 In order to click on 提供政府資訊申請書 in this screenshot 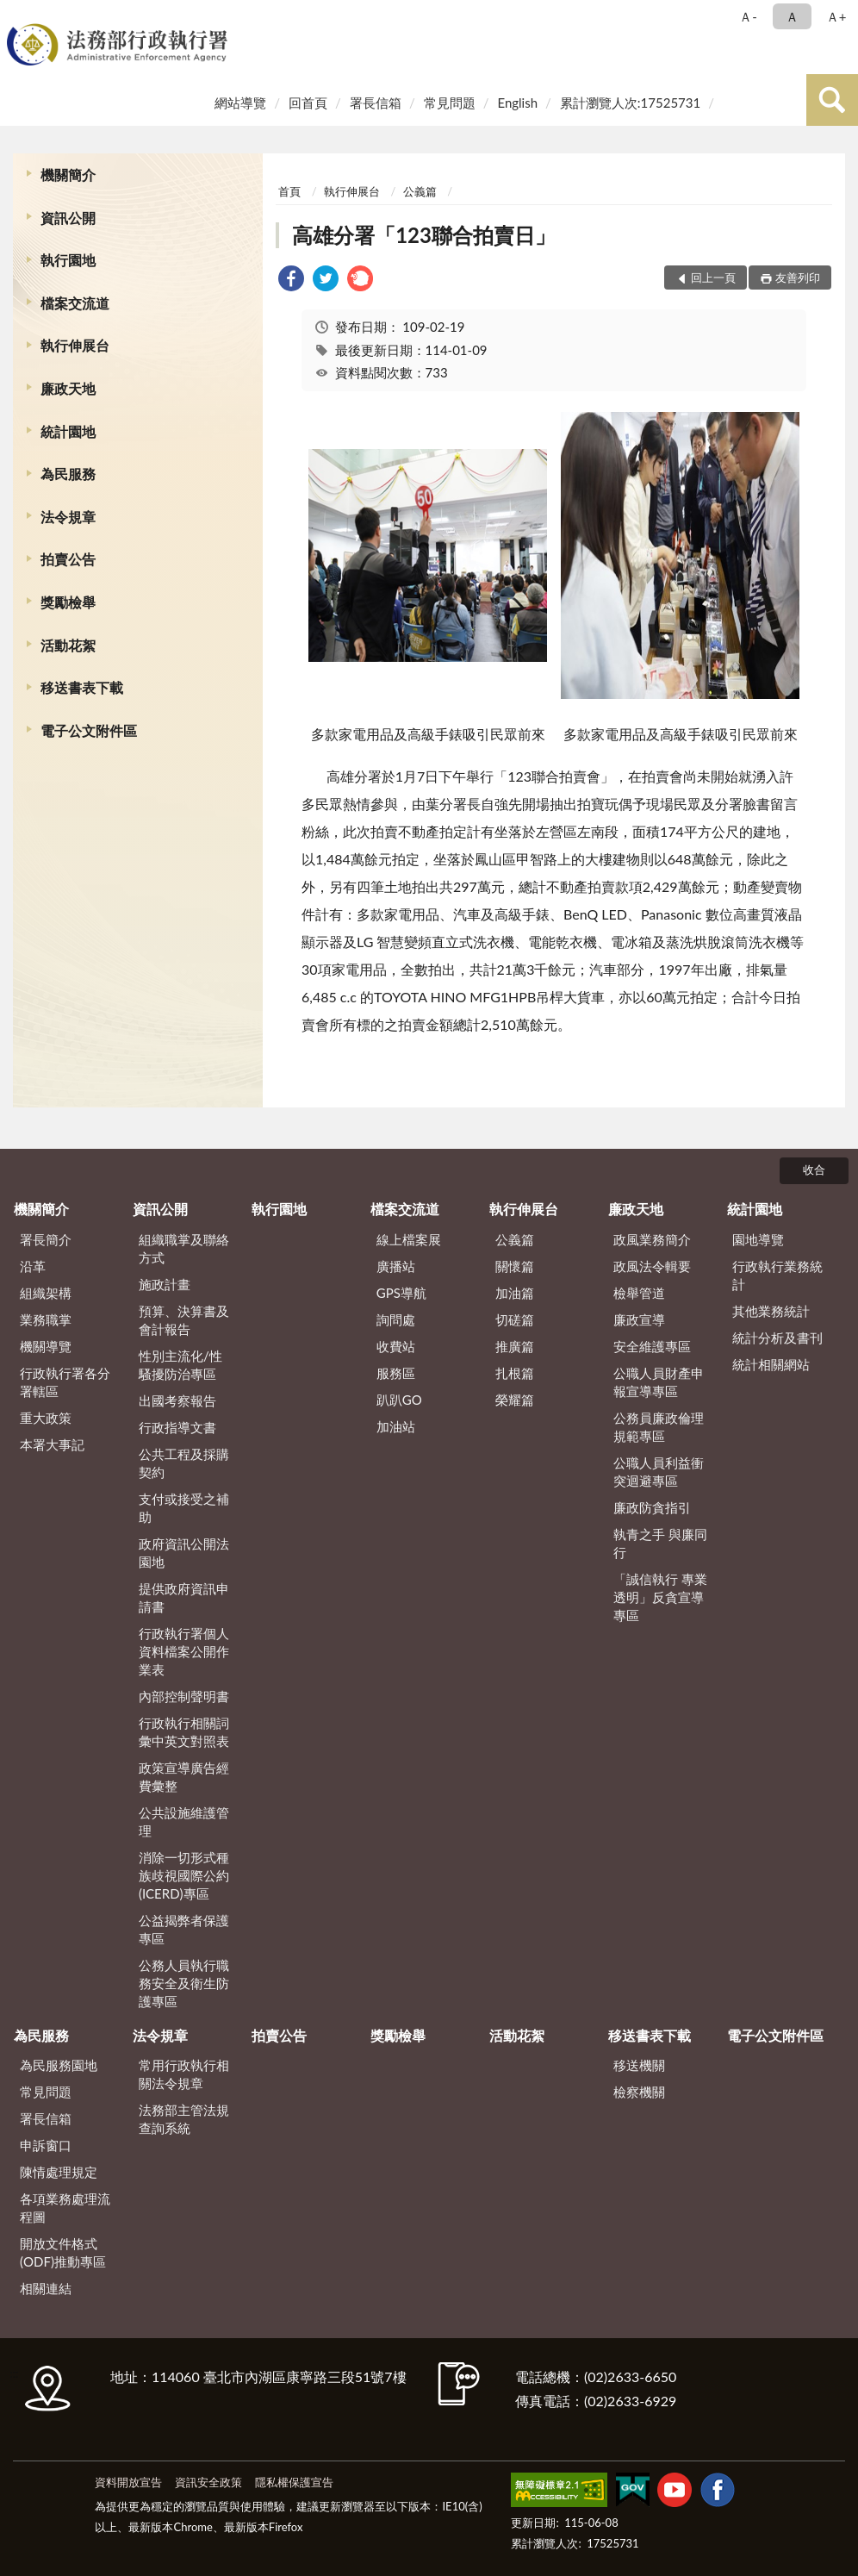, I will do `click(184, 1597)`.